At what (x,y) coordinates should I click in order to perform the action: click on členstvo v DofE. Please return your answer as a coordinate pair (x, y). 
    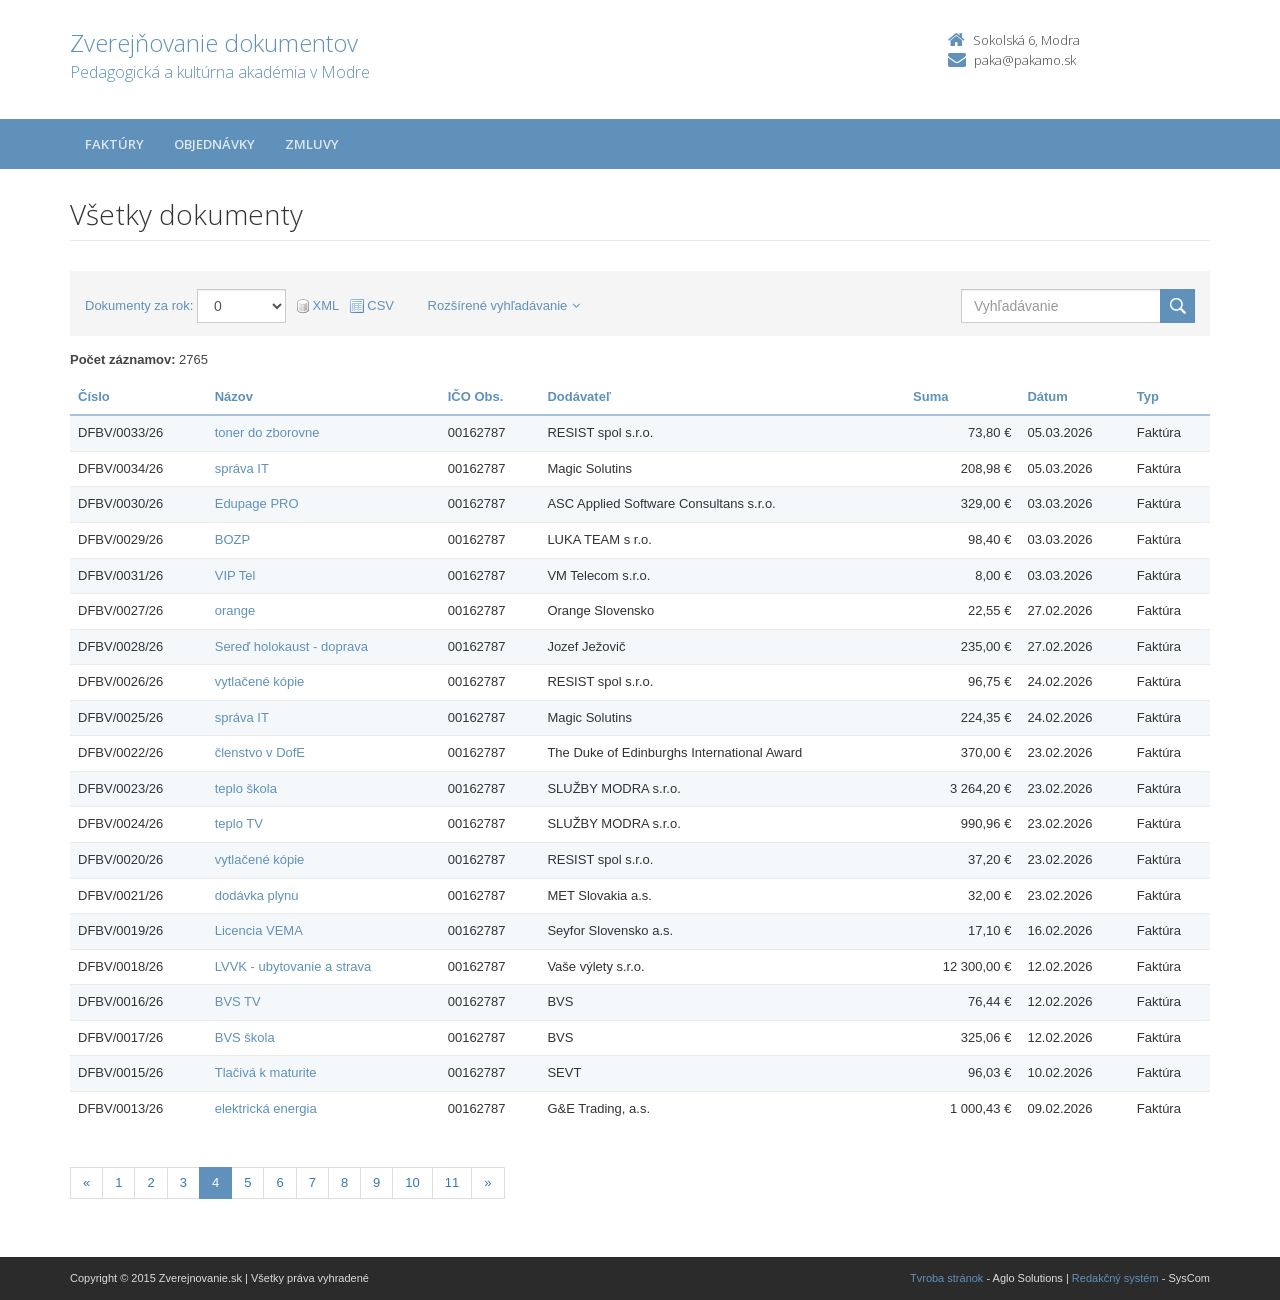
    Looking at the image, I should click on (260, 752).